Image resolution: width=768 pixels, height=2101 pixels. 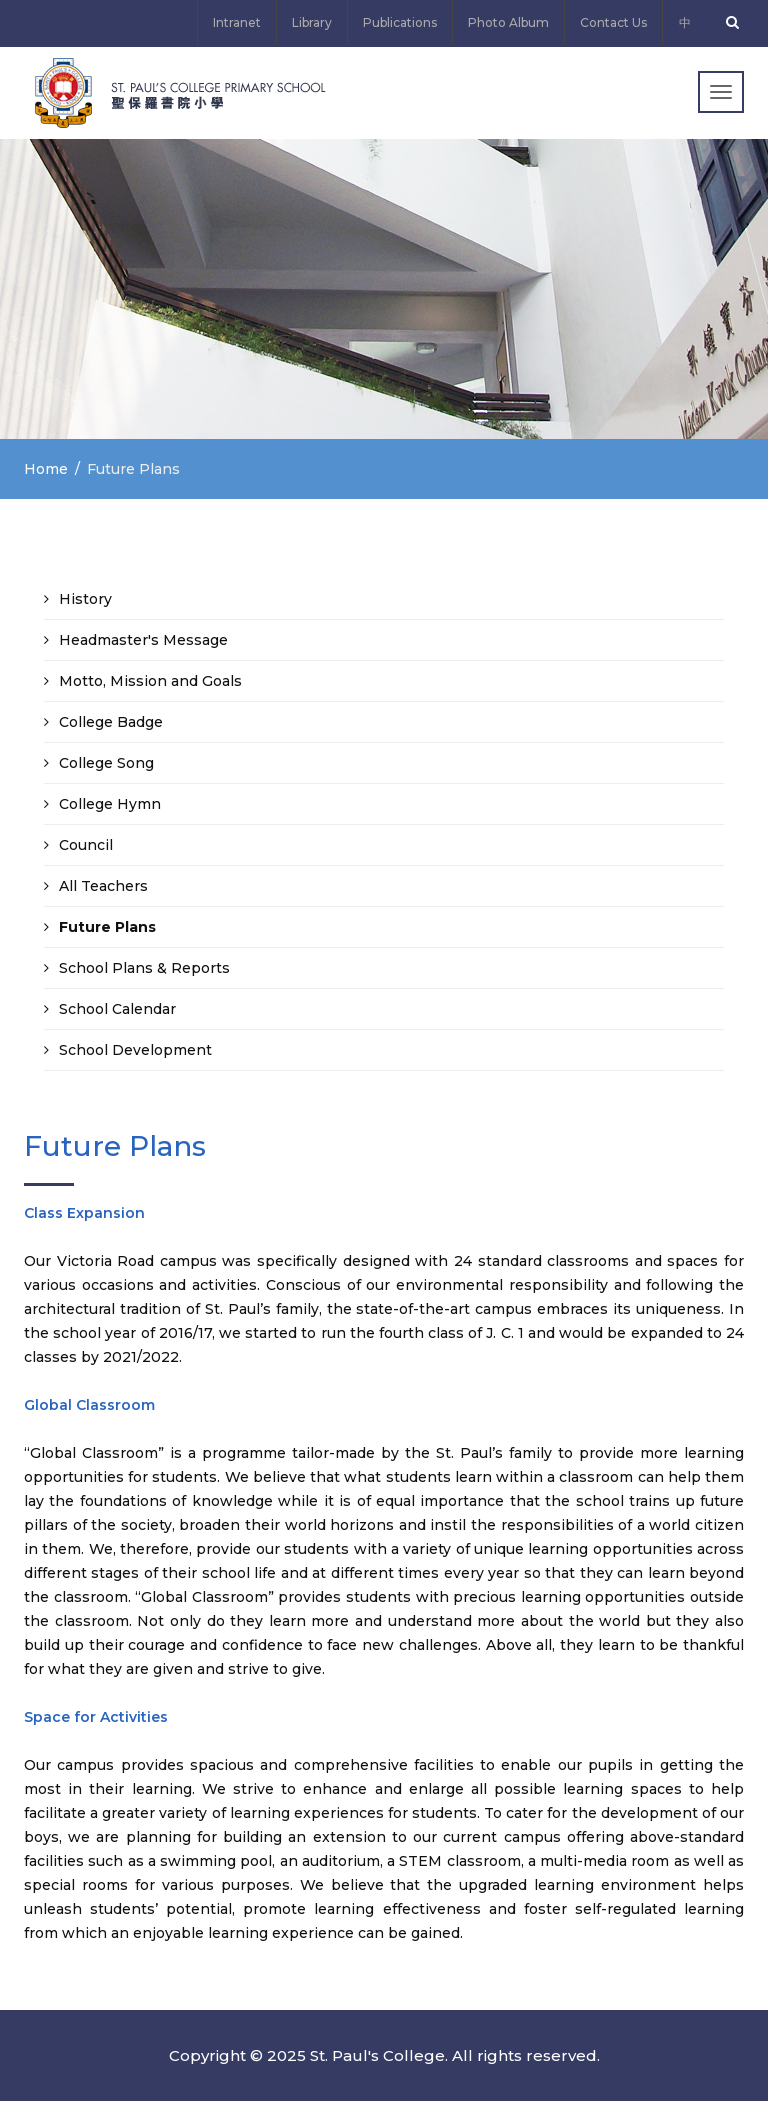 What do you see at coordinates (237, 22) in the screenshot?
I see `Intranet` at bounding box center [237, 22].